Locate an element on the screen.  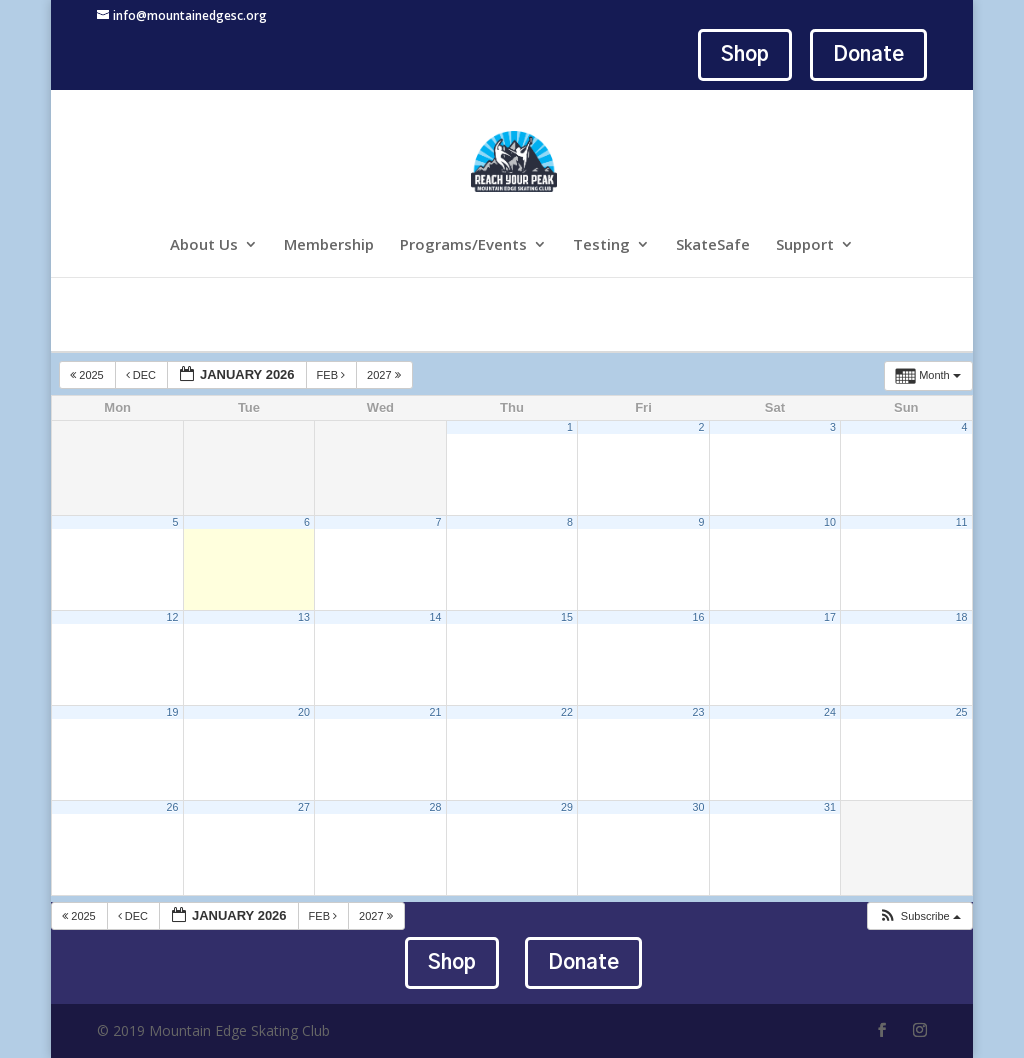
14 is located at coordinates (436, 617).